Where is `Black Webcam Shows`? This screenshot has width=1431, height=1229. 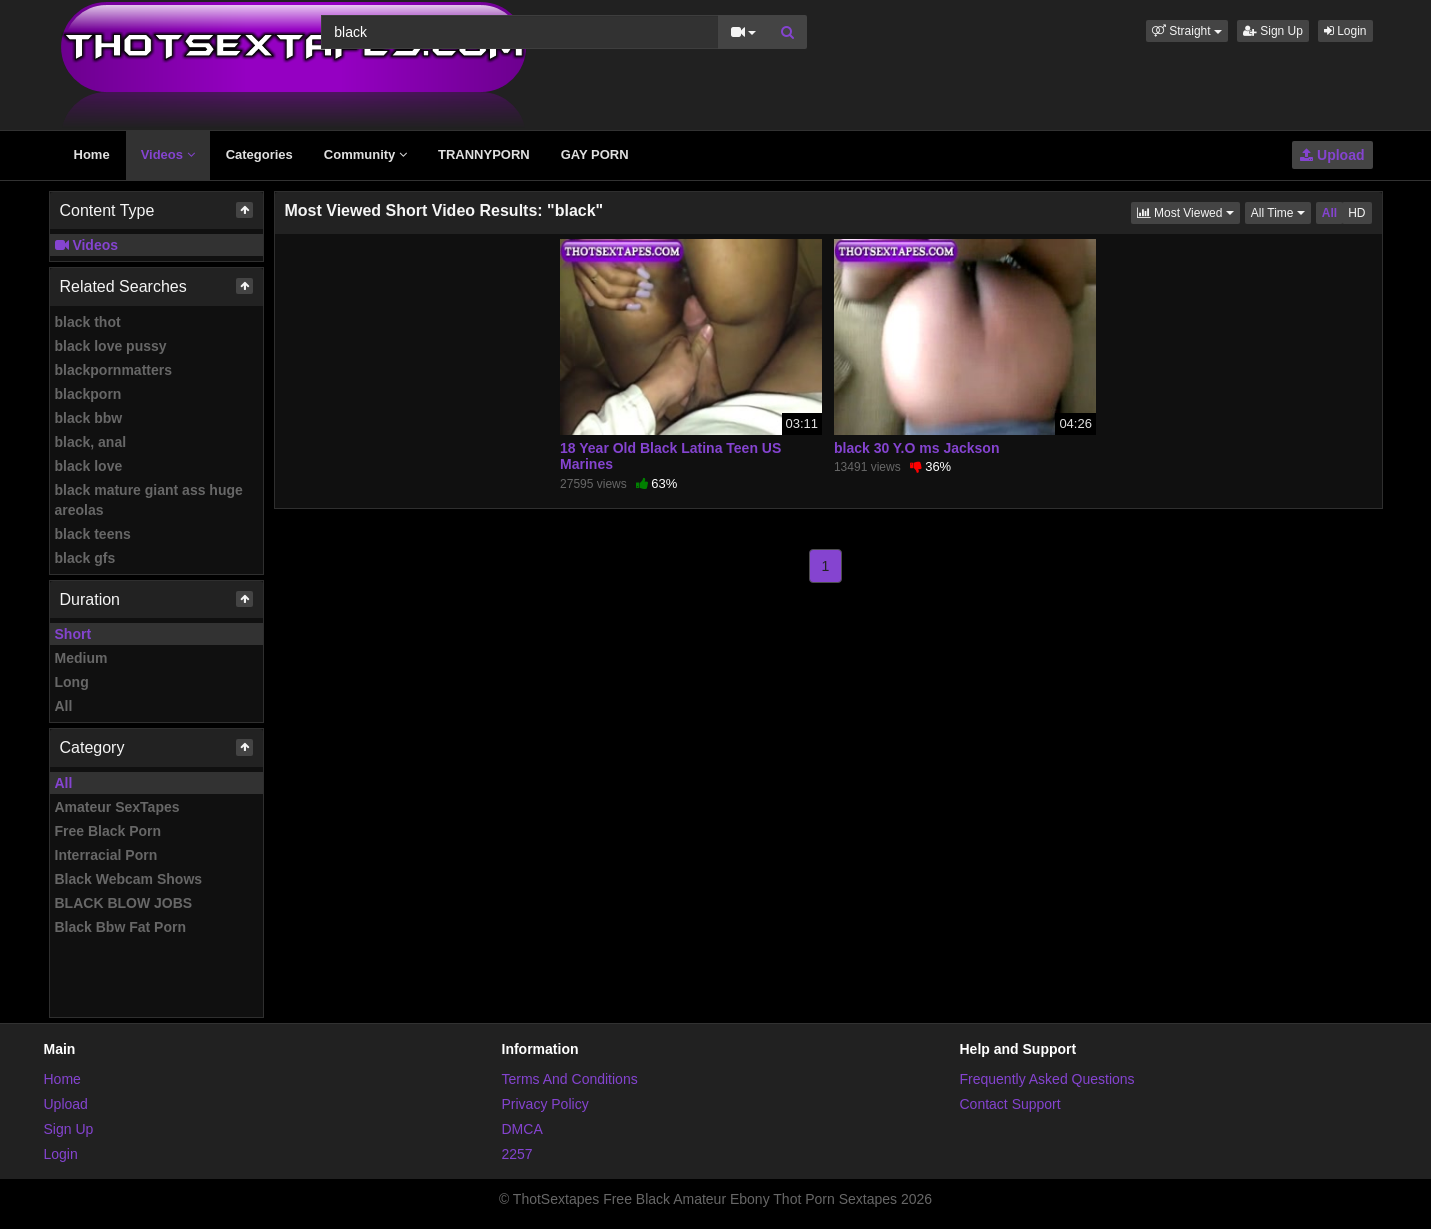 Black Webcam Shows is located at coordinates (129, 879).